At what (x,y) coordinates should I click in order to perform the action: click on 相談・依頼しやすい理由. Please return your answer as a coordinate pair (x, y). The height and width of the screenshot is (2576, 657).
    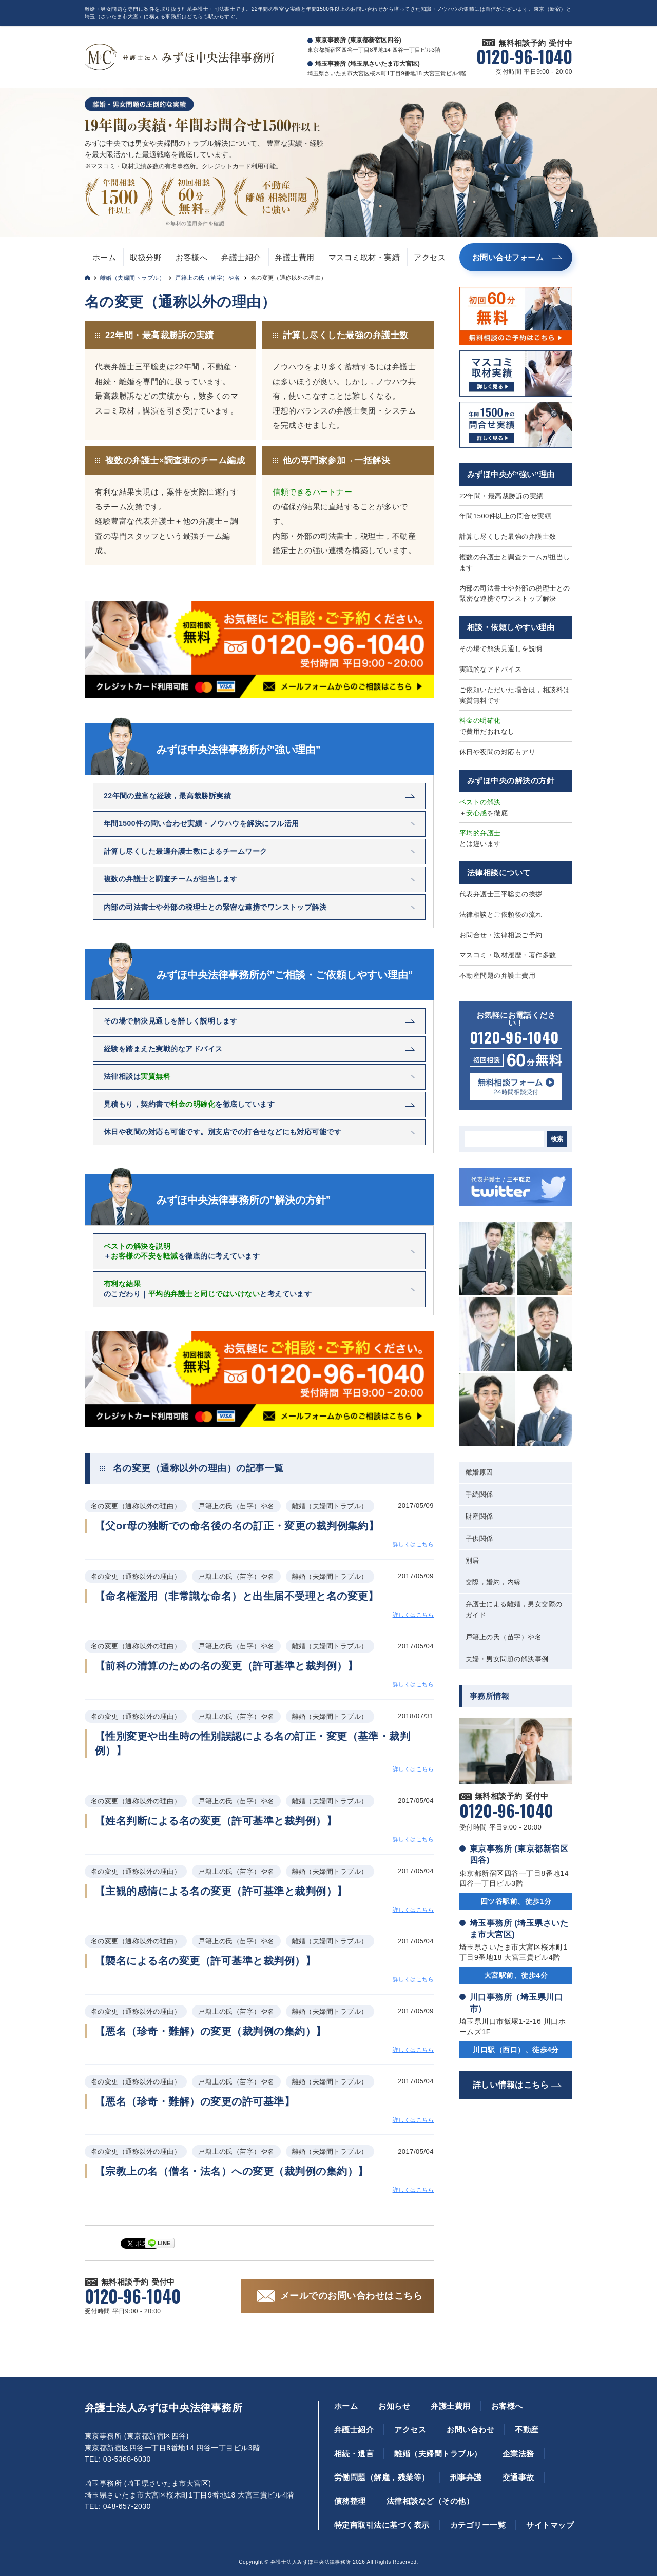
    Looking at the image, I should click on (510, 627).